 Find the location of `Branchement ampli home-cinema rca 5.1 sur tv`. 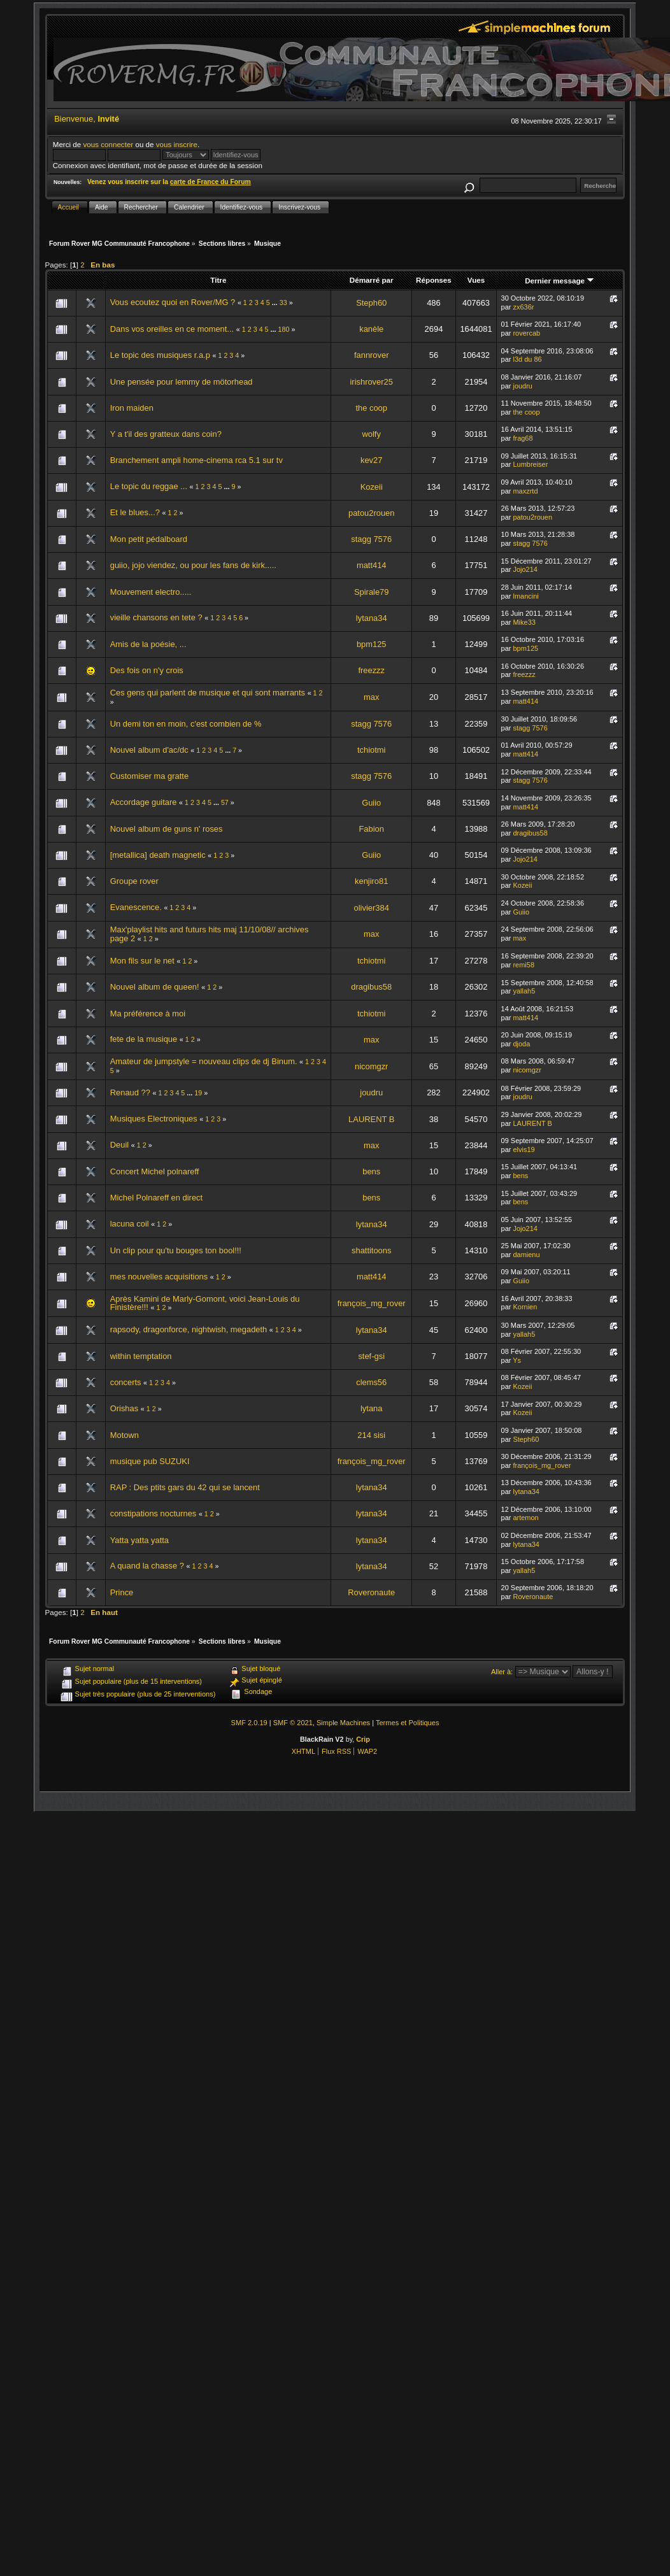

Branchement ampli home-cinema rca 5.1 sur tv is located at coordinates (196, 460).